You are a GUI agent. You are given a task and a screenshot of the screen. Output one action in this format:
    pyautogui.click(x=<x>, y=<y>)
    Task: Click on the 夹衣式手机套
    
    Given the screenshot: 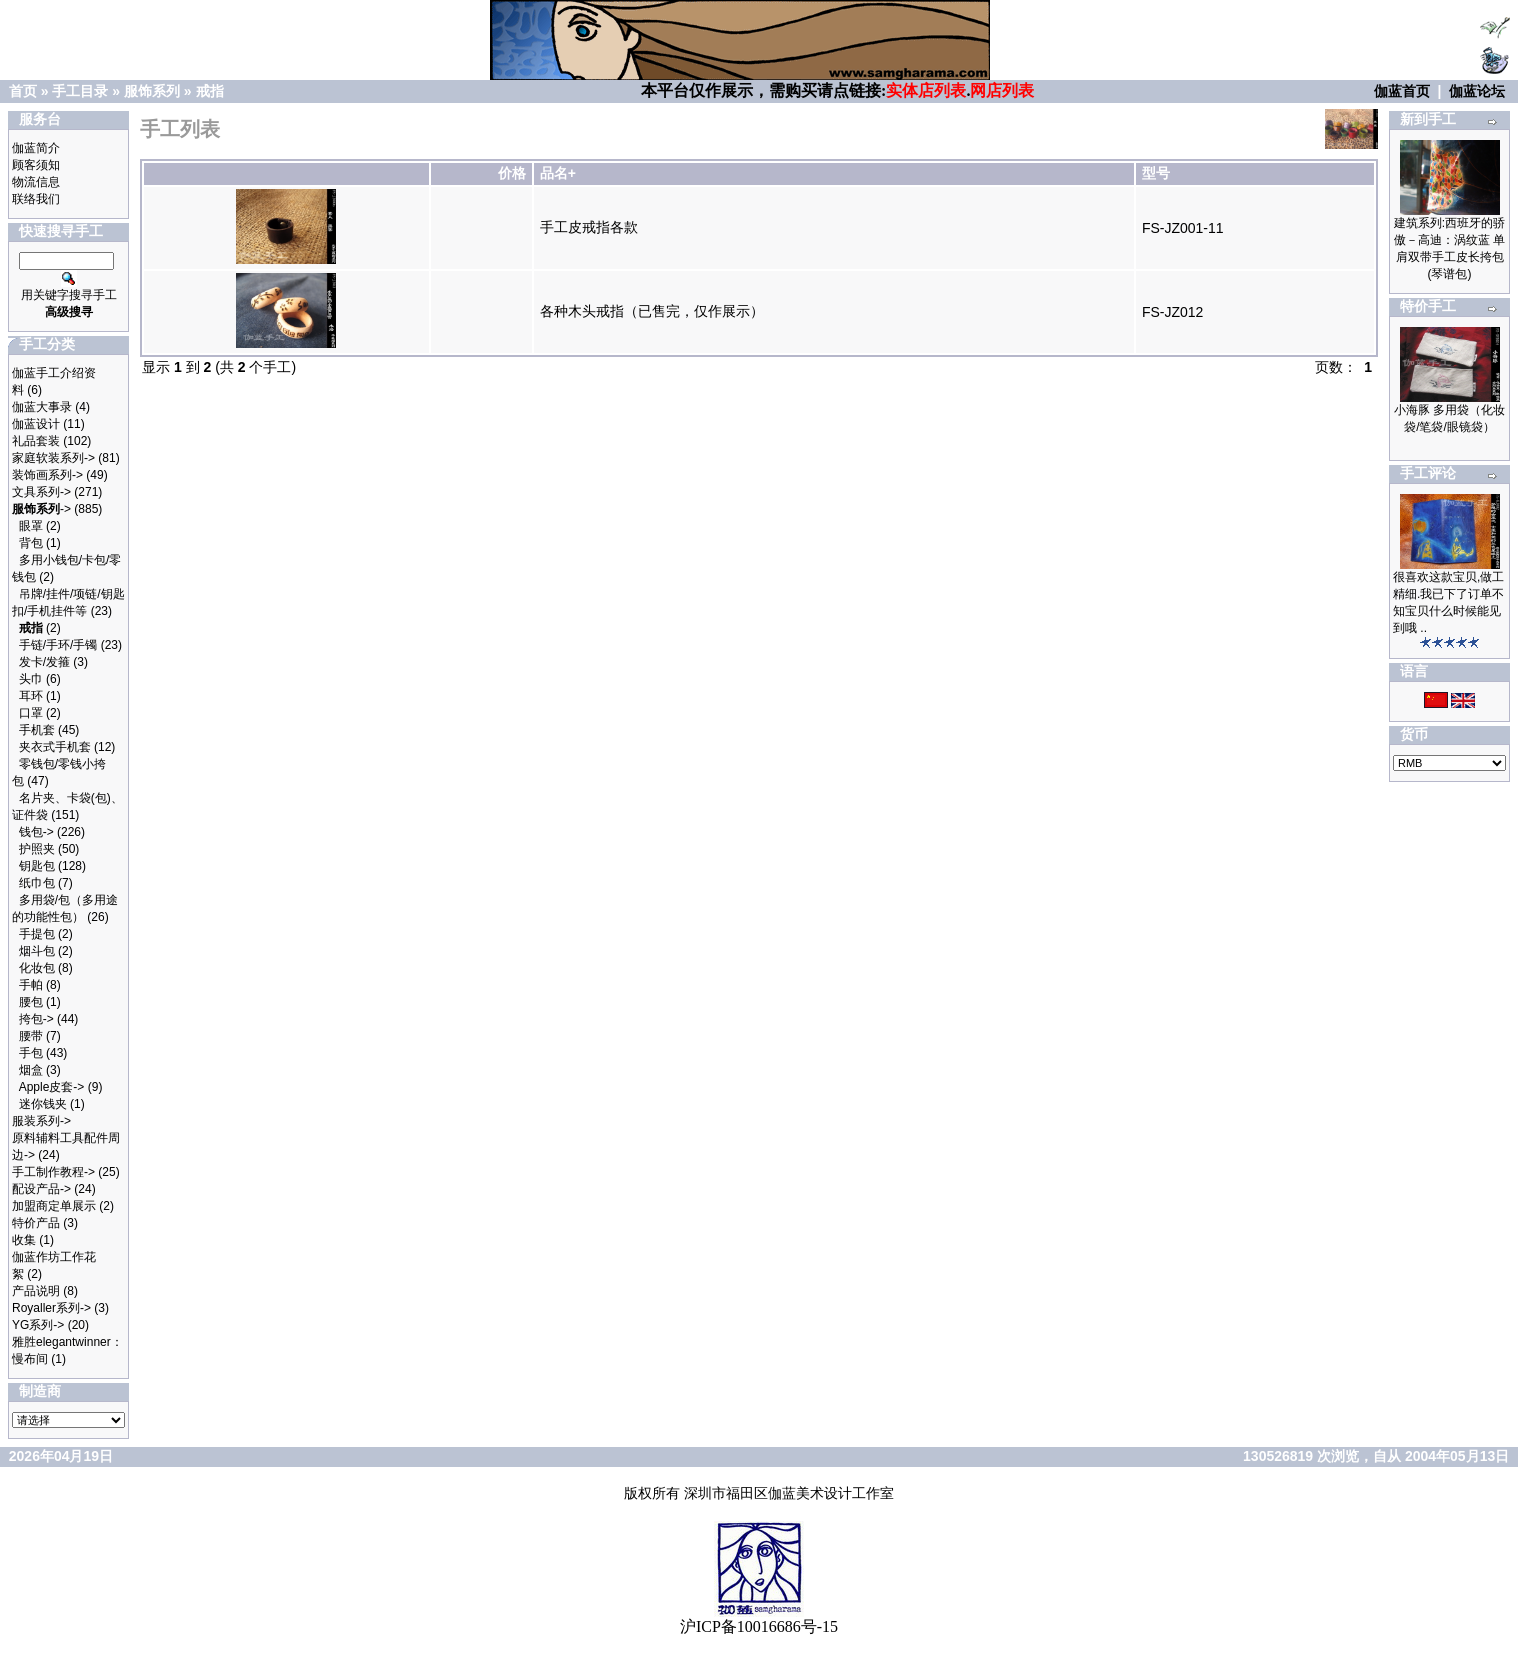 What is the action you would take?
    pyautogui.click(x=55, y=747)
    